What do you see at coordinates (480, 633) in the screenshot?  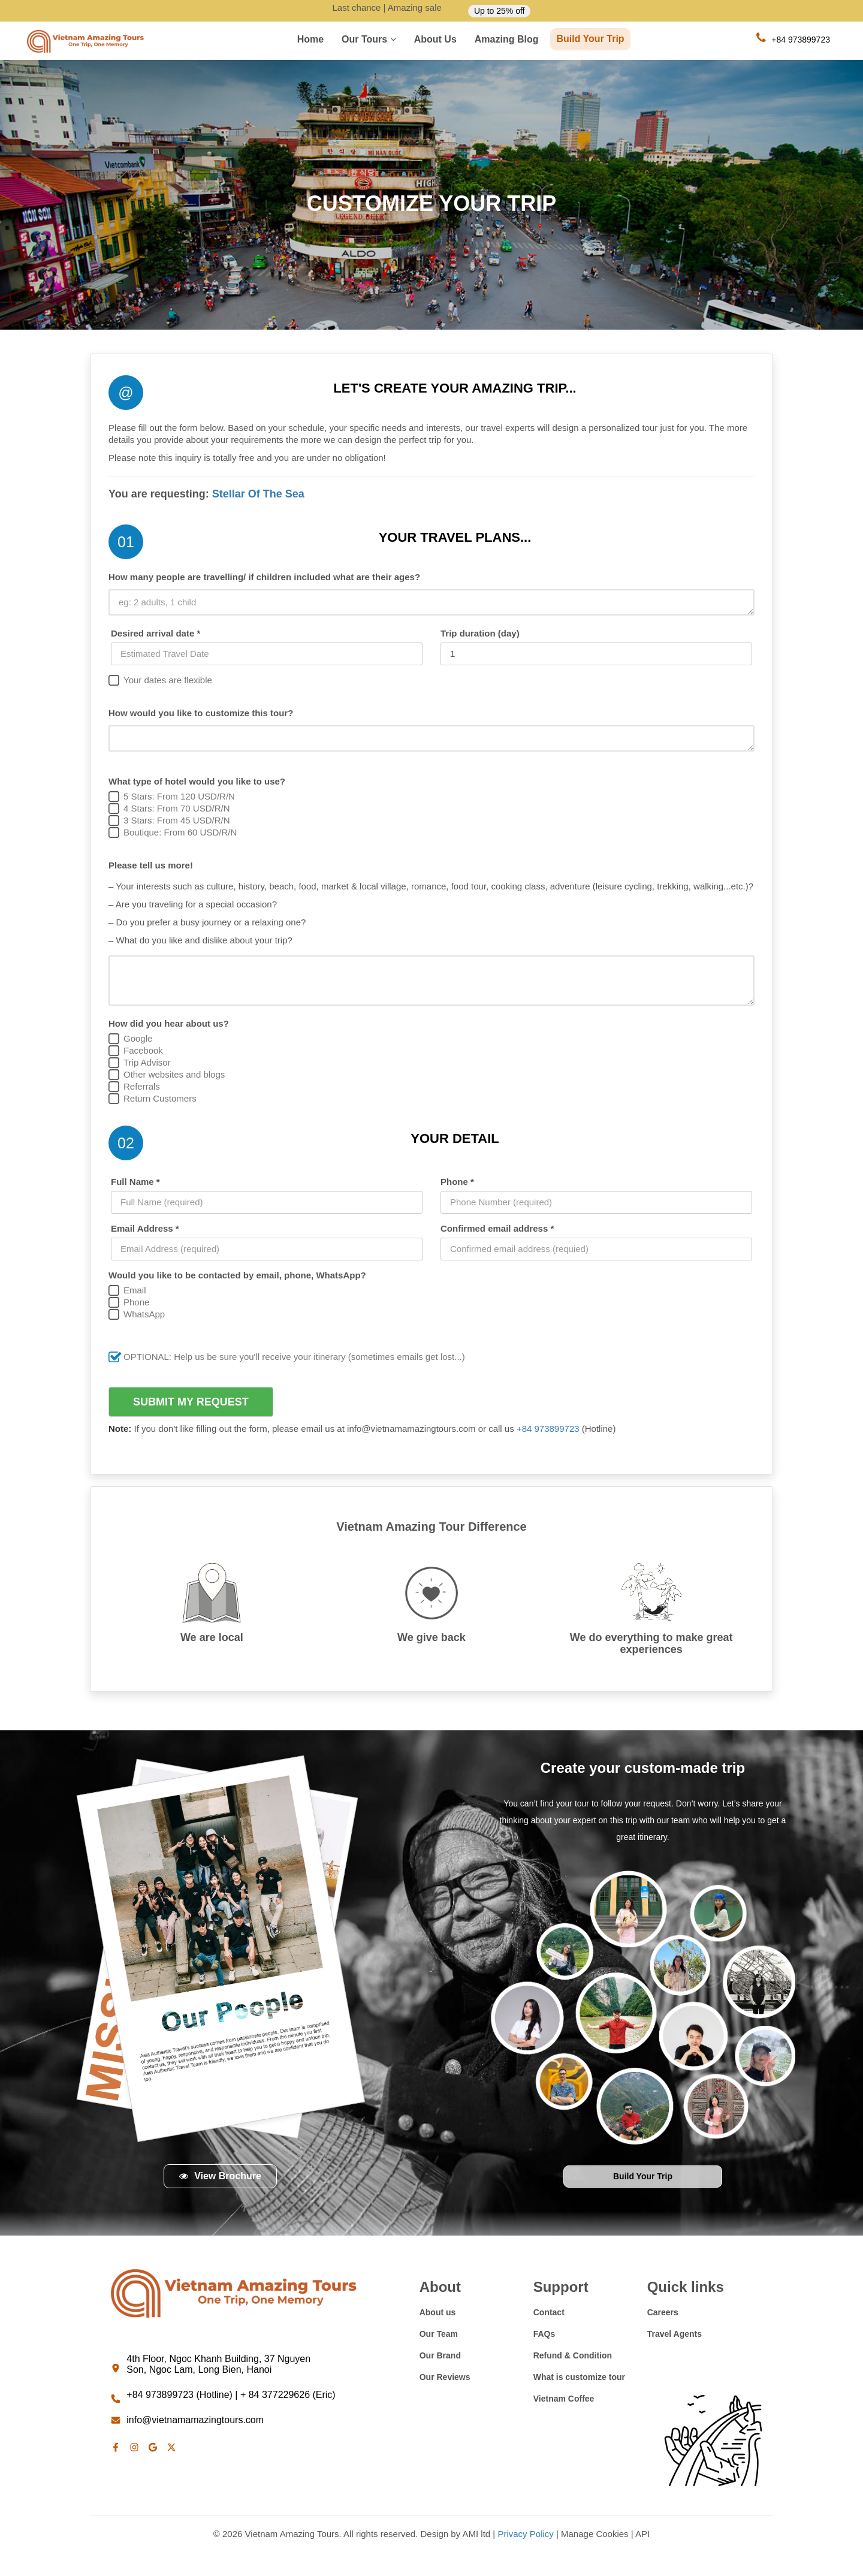 I see `Trip duration (day)` at bounding box center [480, 633].